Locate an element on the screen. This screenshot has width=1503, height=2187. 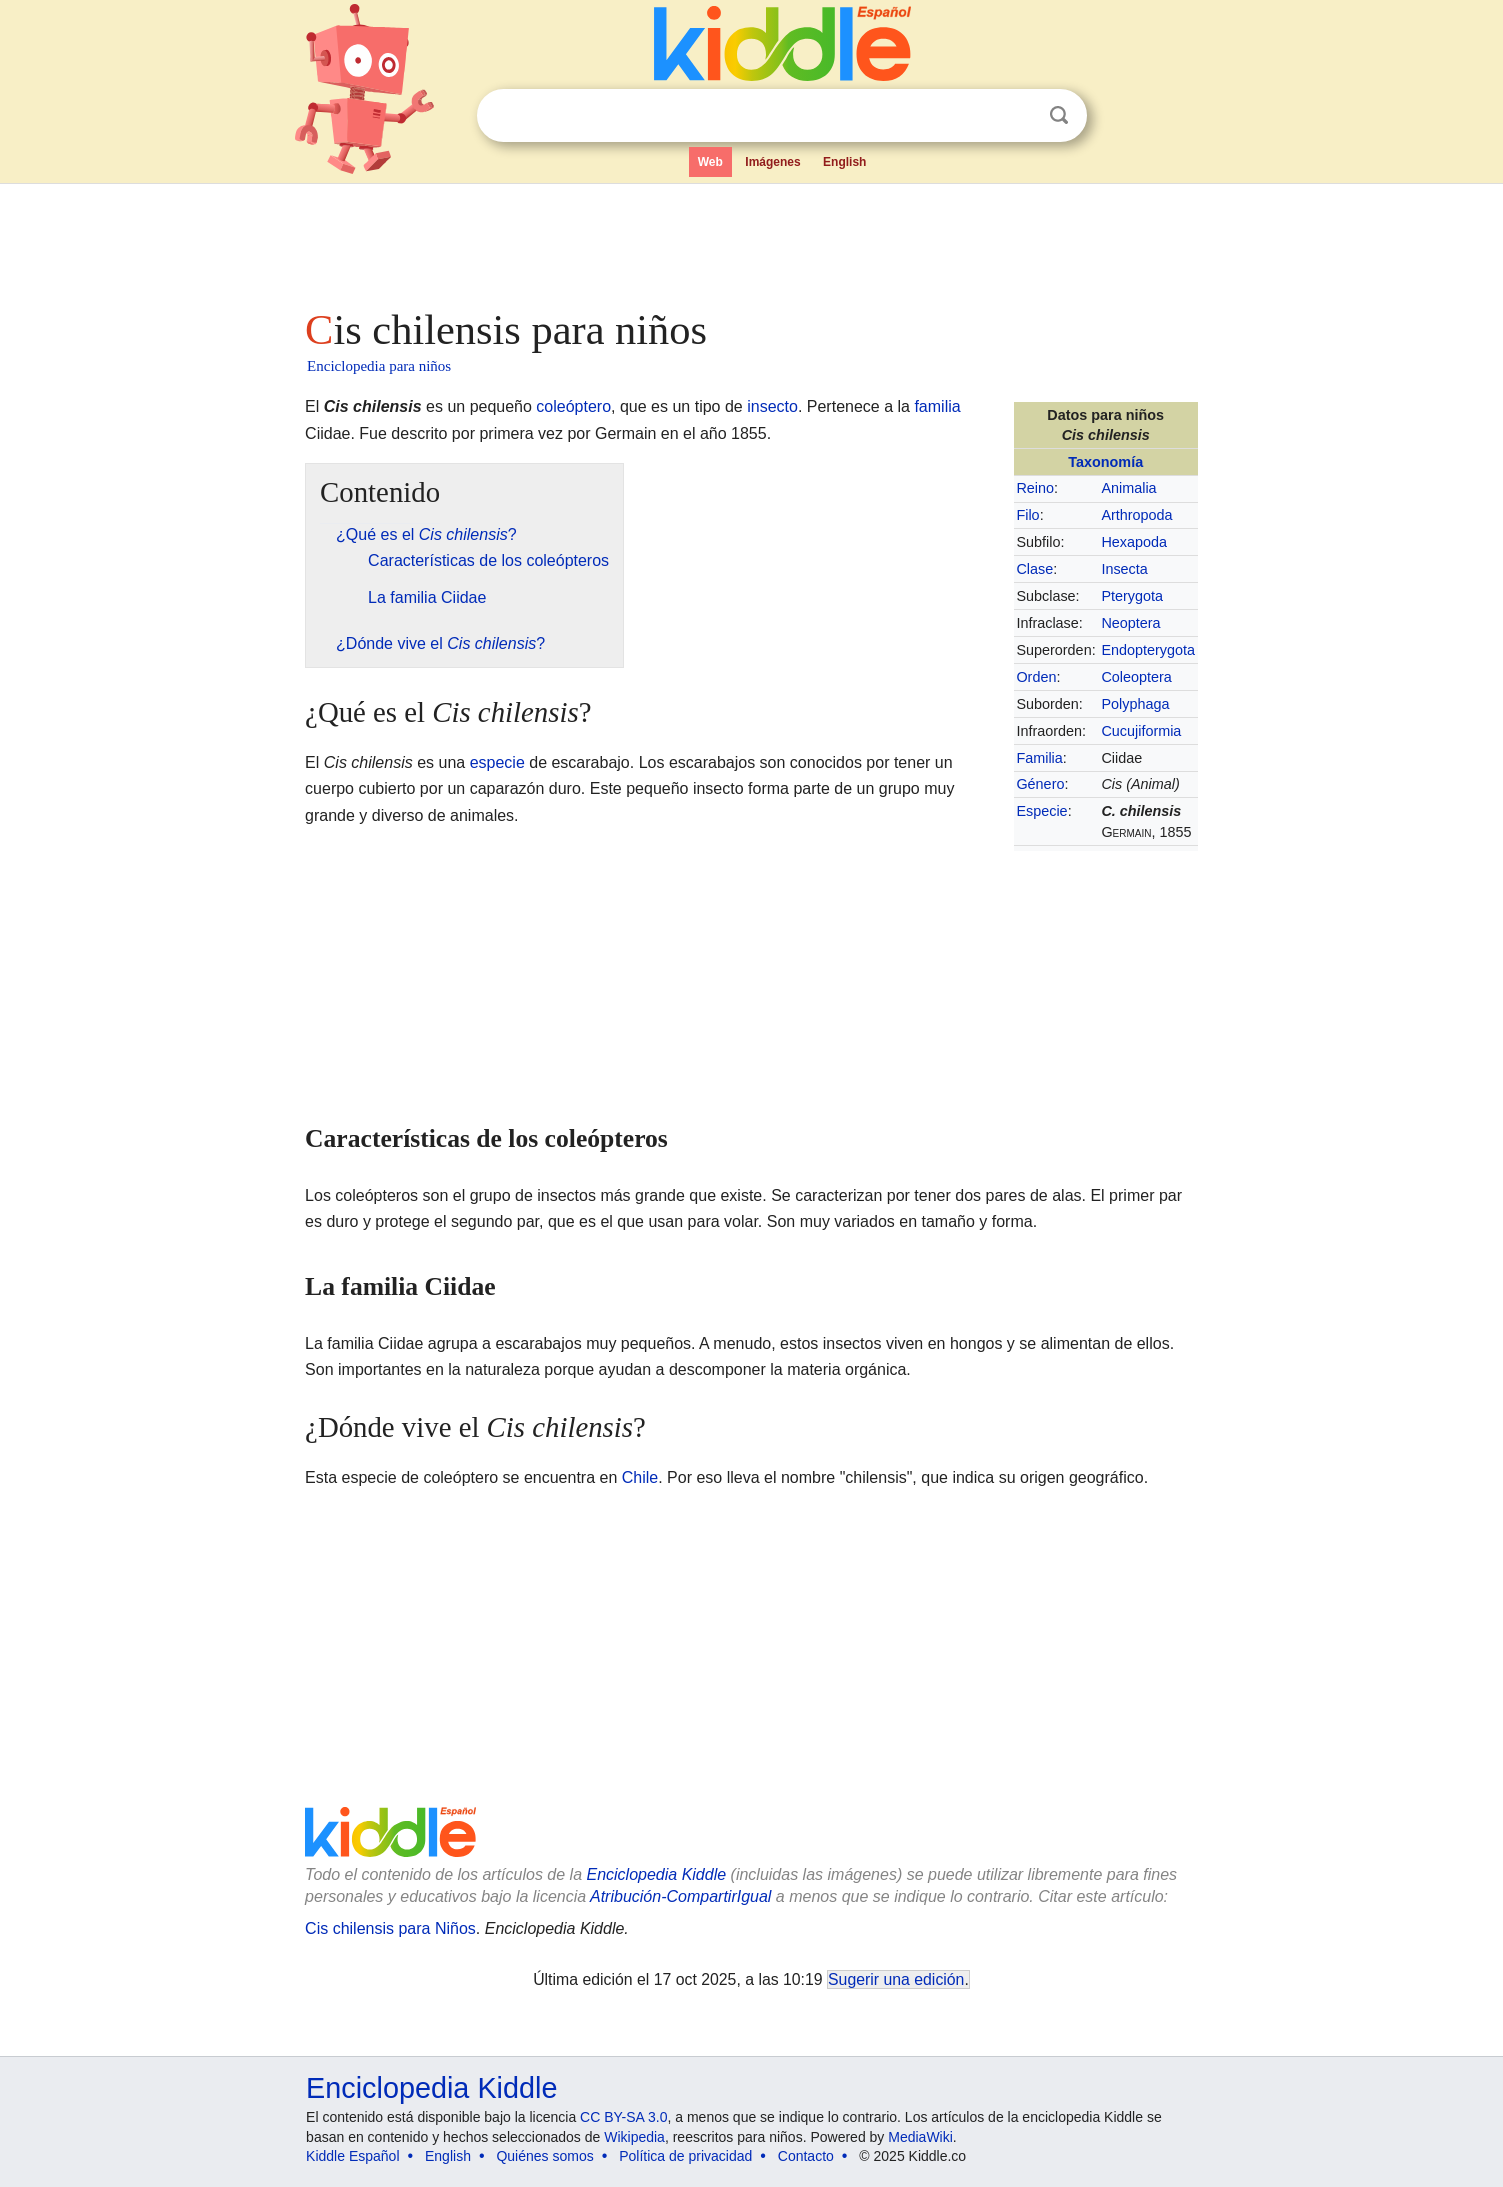
Pterygota is located at coordinates (1132, 596).